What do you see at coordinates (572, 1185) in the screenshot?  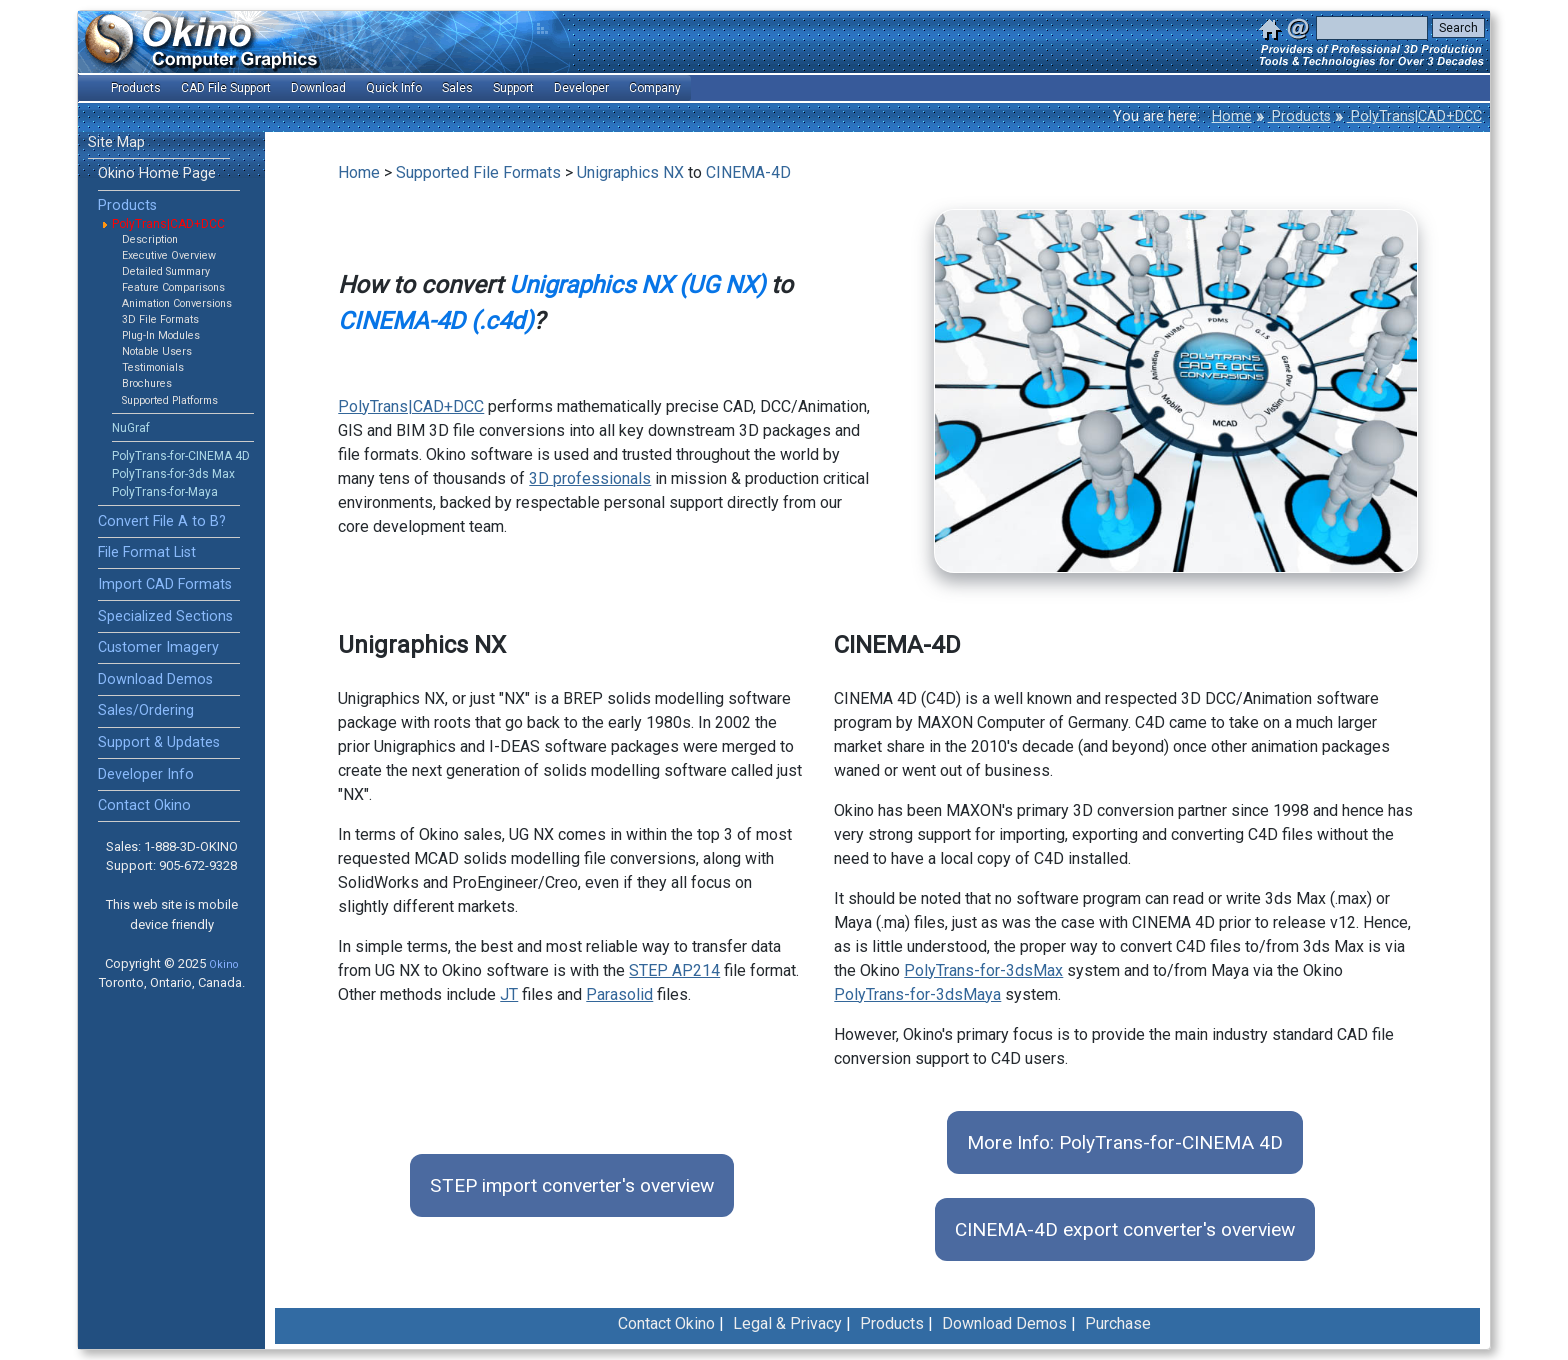 I see `STEP import converter's overview` at bounding box center [572, 1185].